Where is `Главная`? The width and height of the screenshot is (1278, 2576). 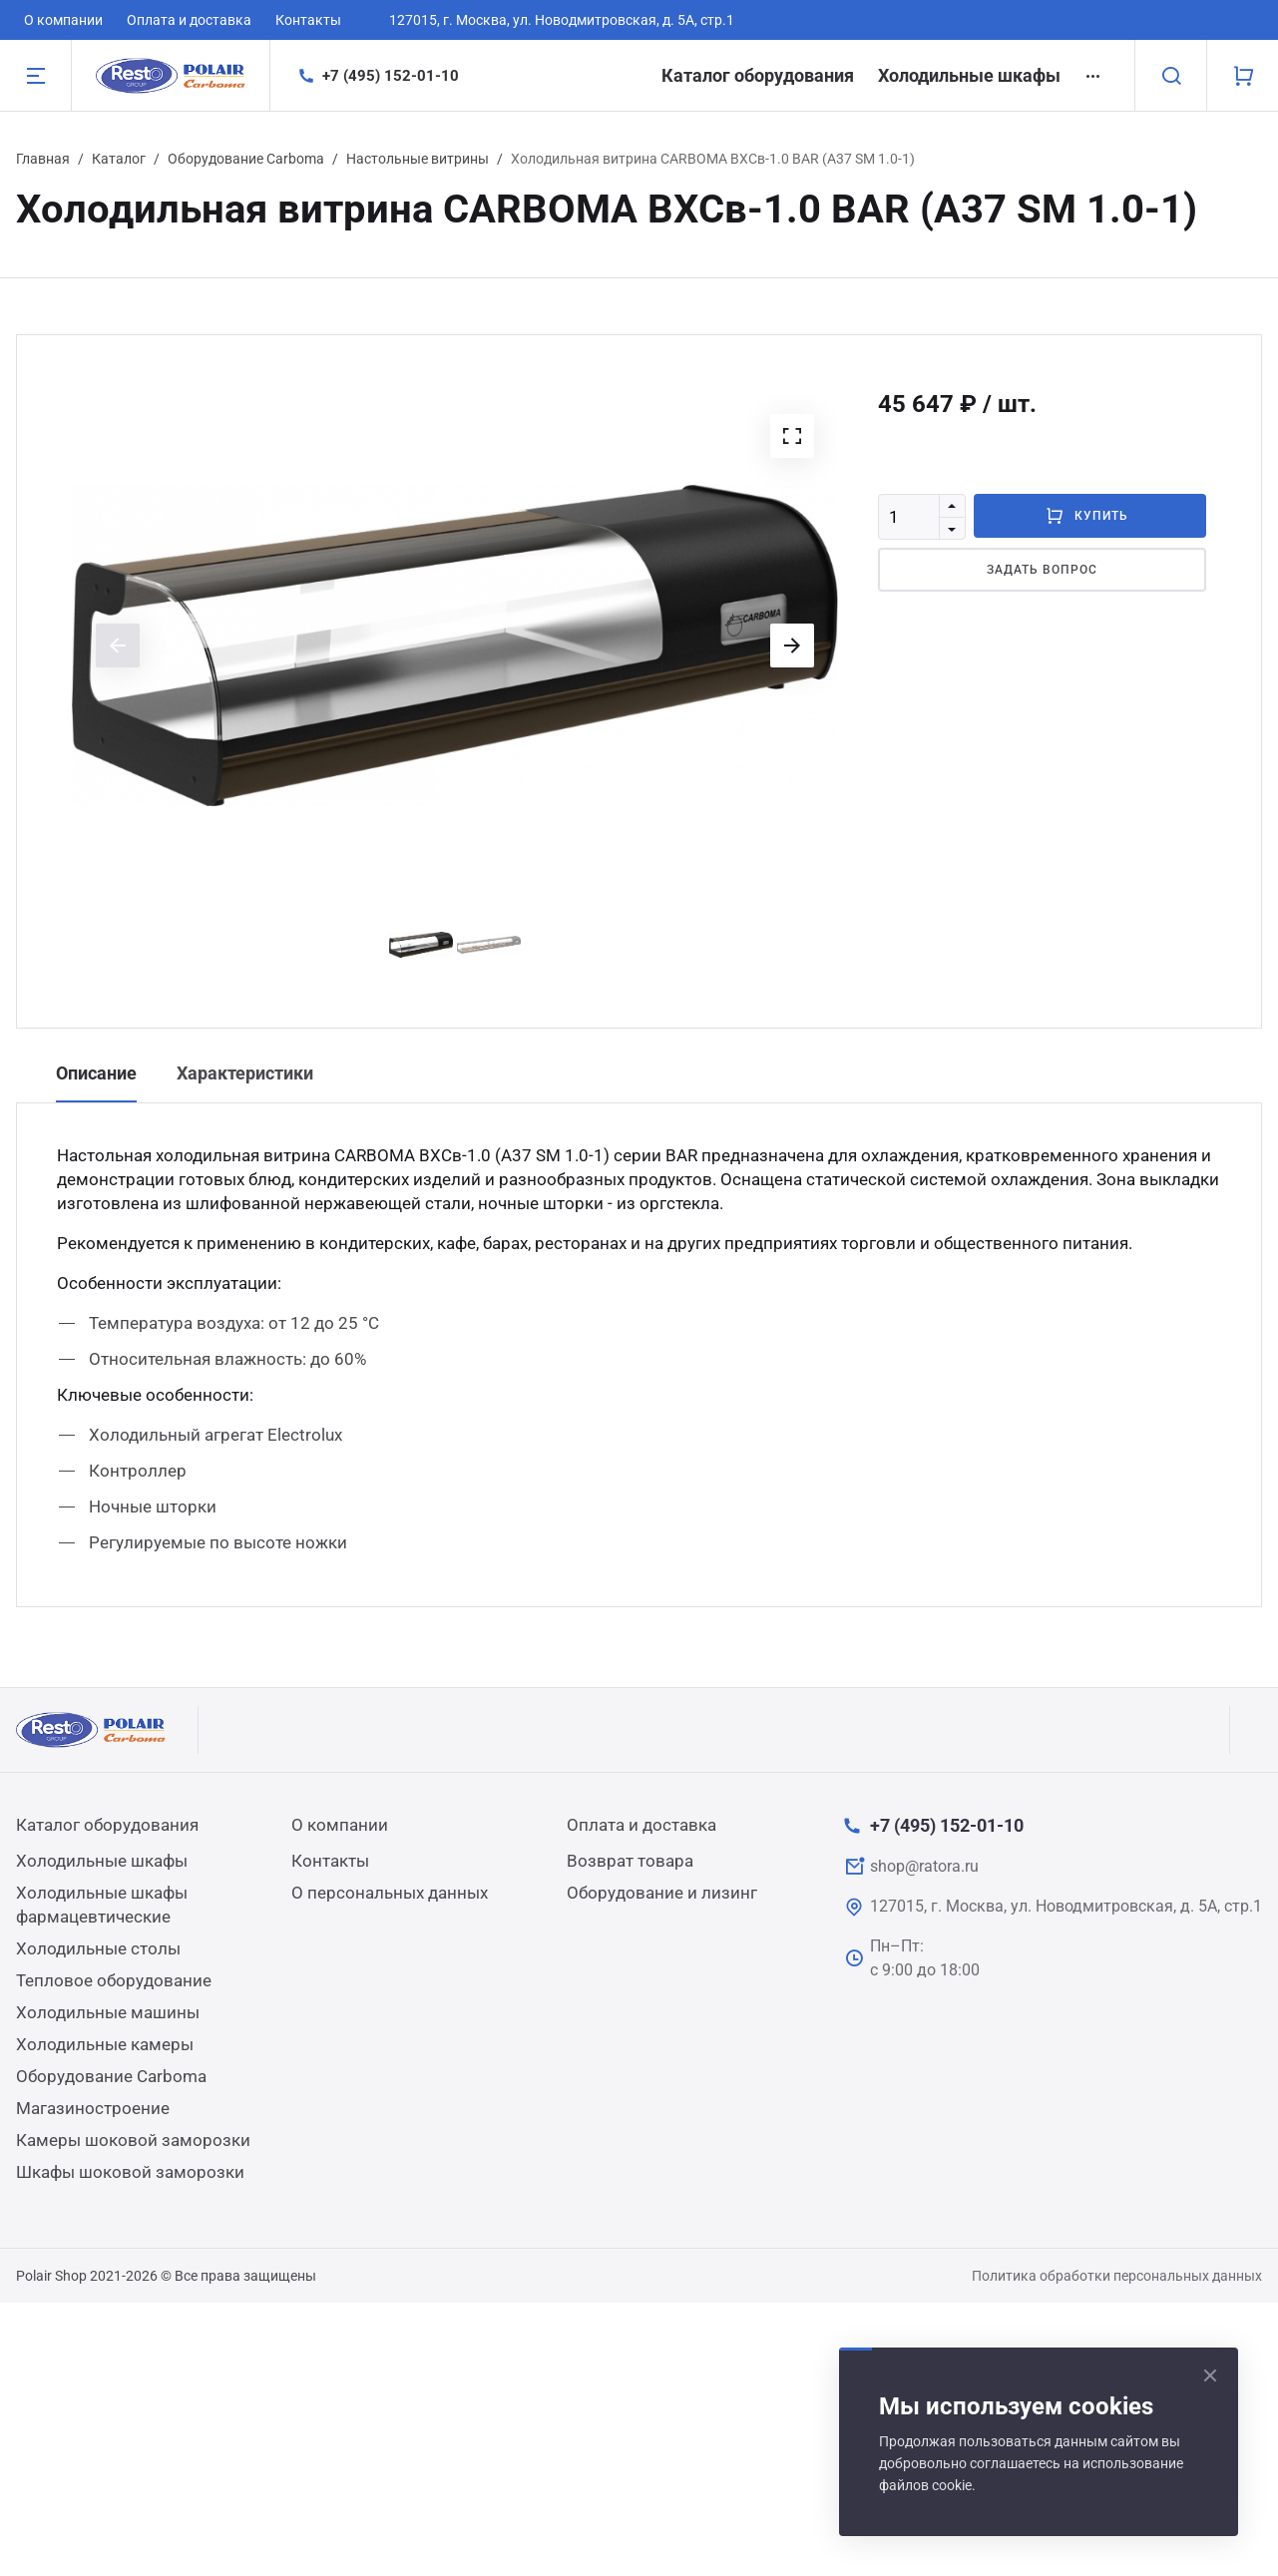 Главная is located at coordinates (43, 159).